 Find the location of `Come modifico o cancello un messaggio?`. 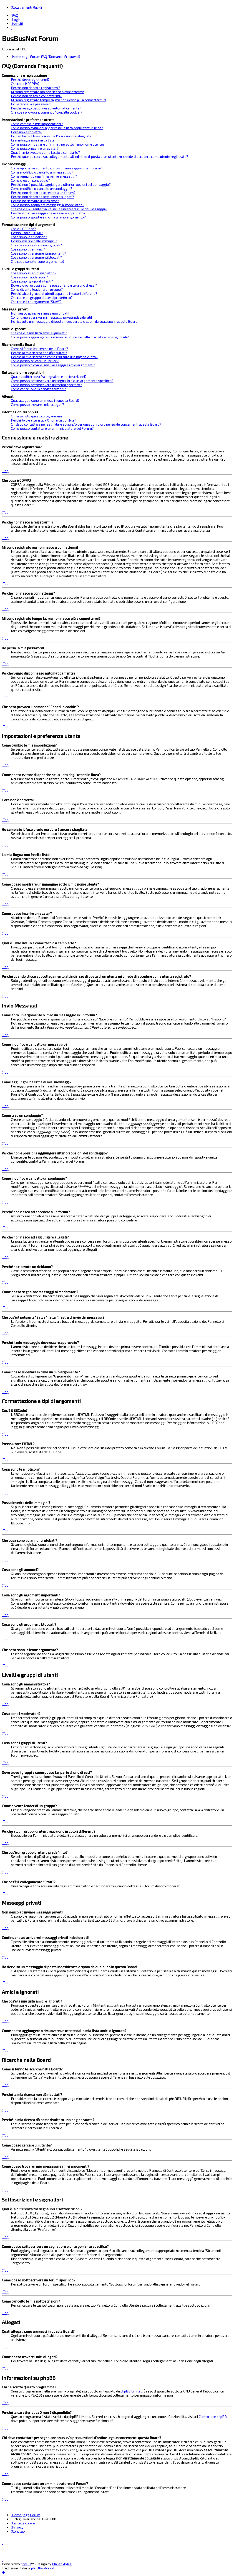

Come modifico o cancello un messaggio? is located at coordinates (42, 172).